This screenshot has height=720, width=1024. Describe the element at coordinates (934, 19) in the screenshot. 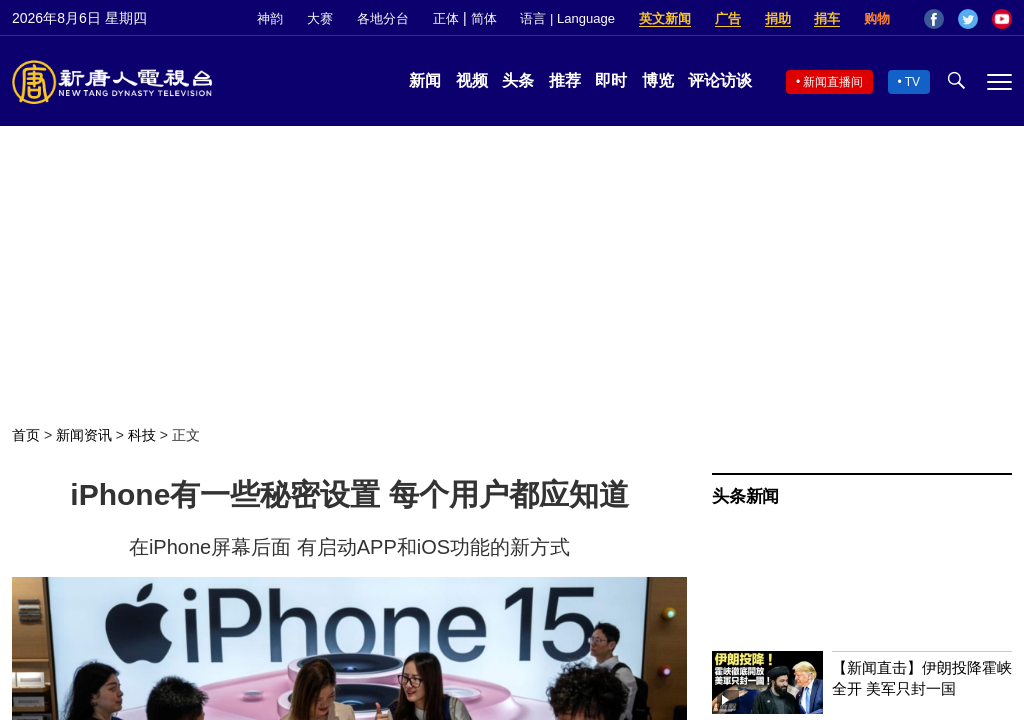

I see `Facebook` at that location.